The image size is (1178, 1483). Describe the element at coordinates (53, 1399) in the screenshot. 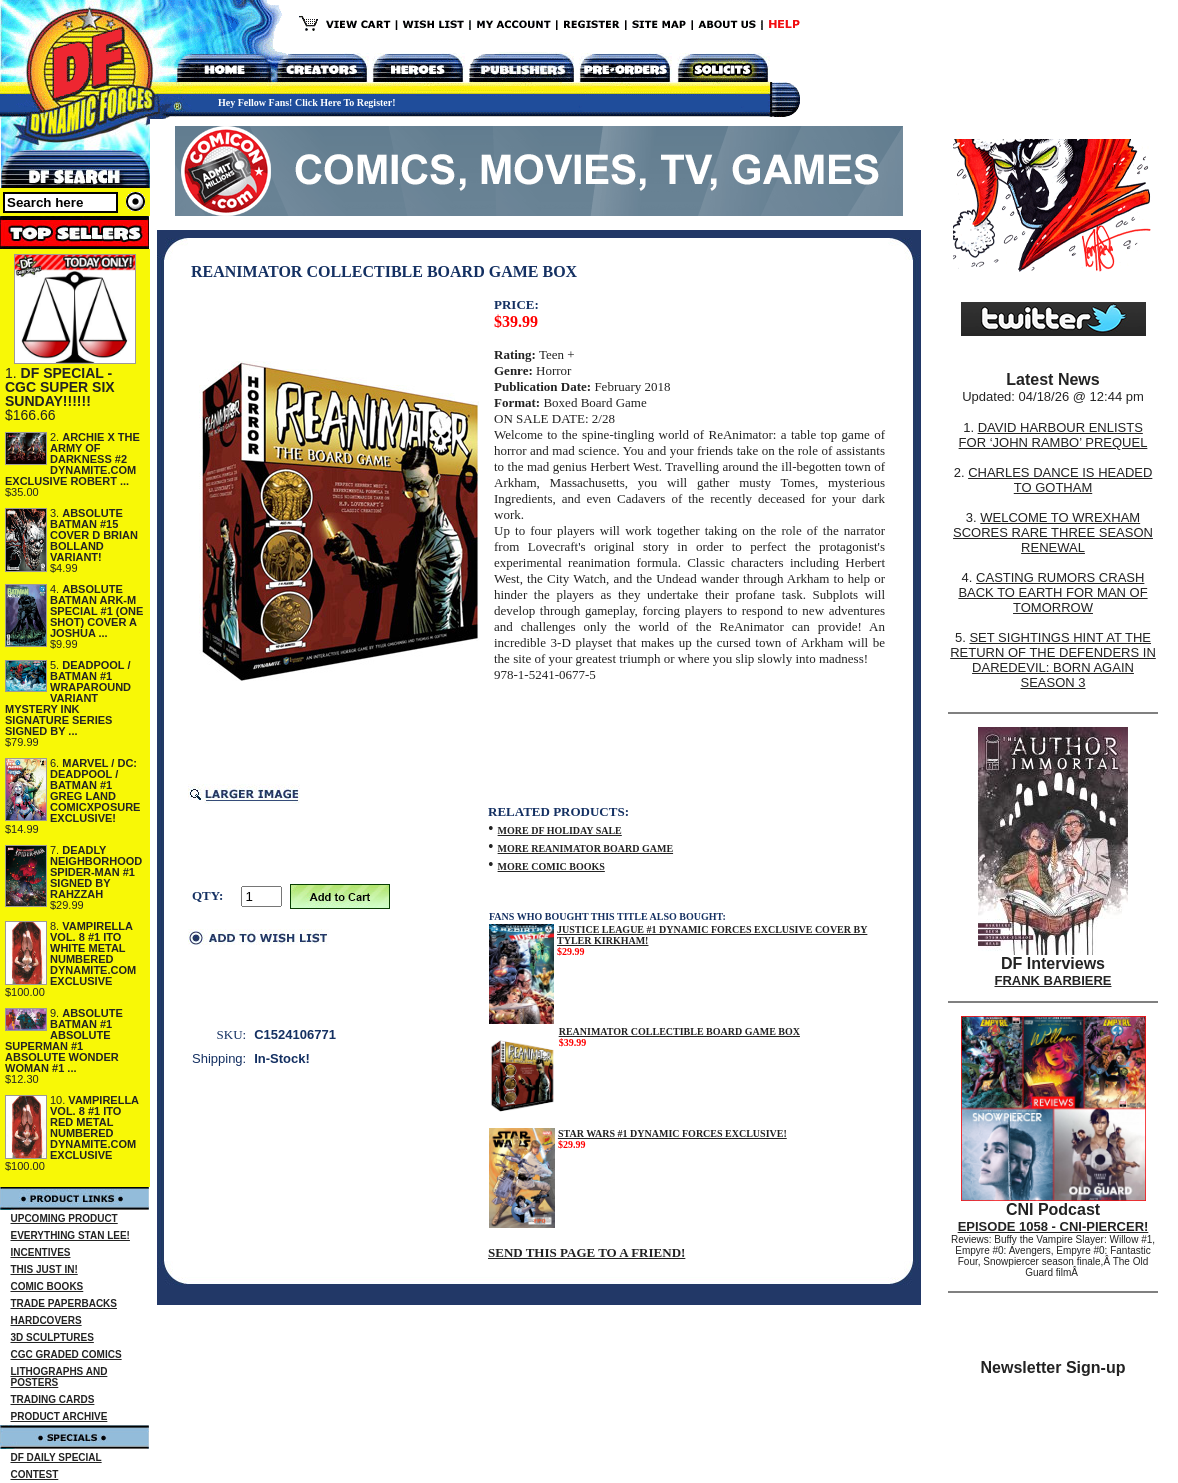

I see `TRADING CARDS` at that location.